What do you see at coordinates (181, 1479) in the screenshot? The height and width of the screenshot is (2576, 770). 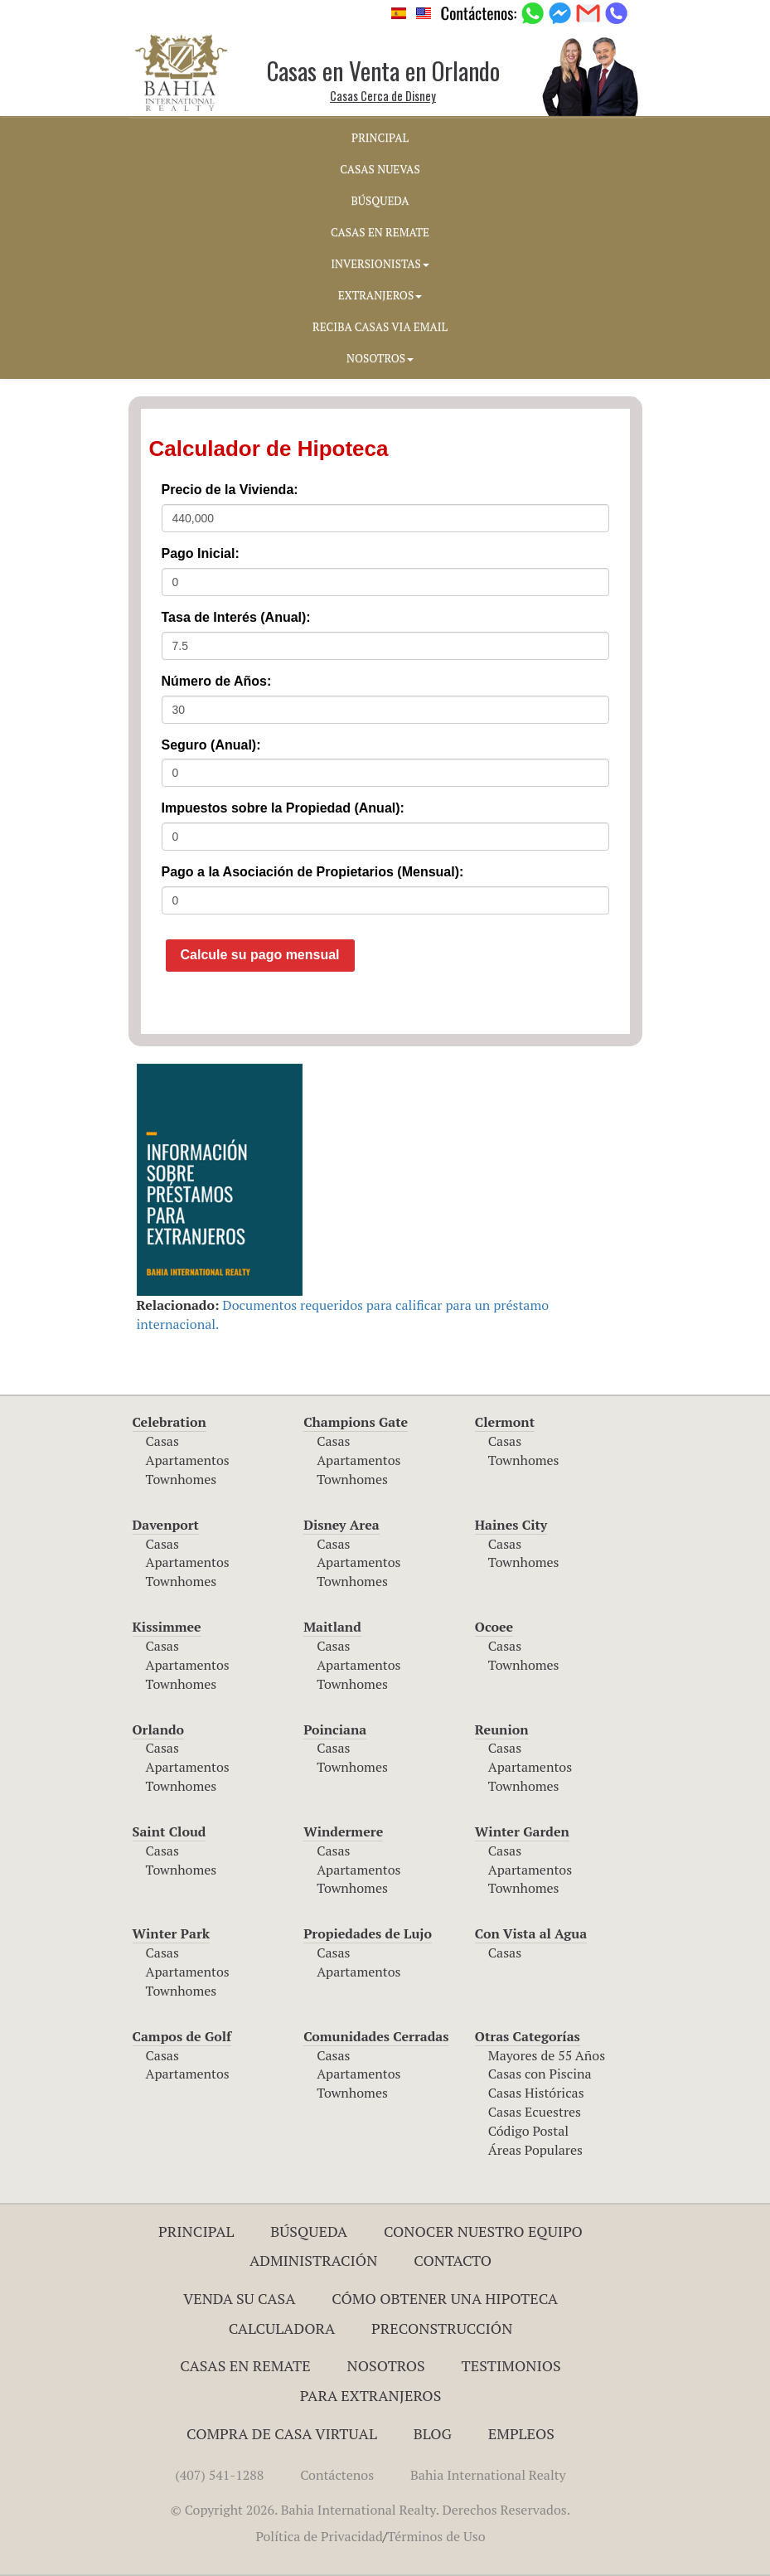 I see `Townhomes` at bounding box center [181, 1479].